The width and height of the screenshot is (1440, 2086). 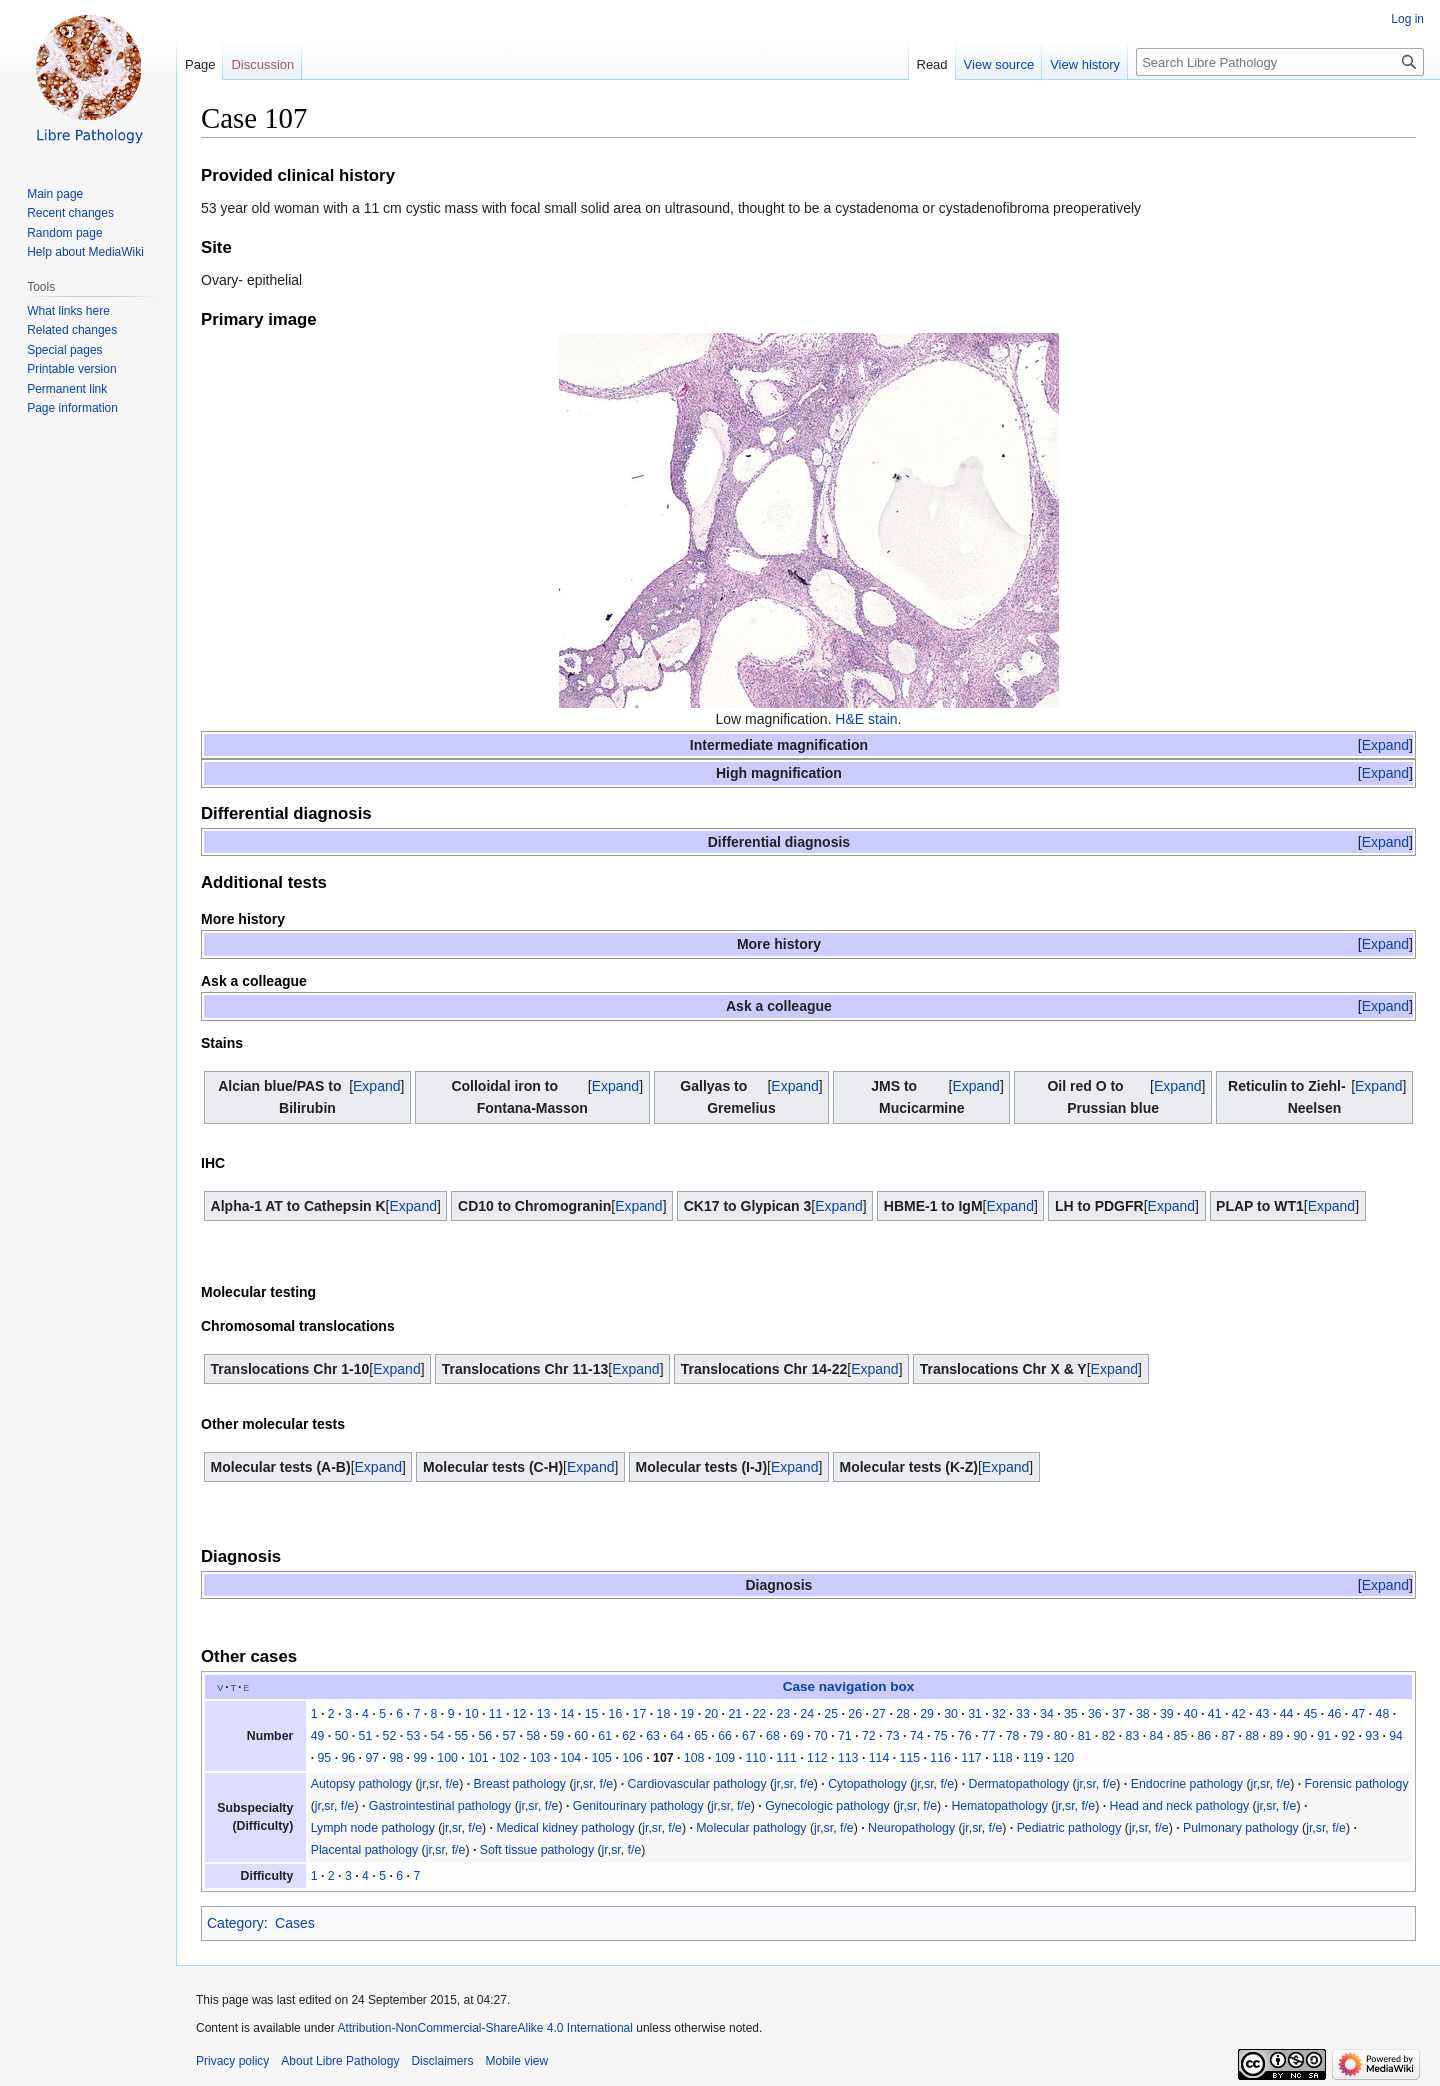 What do you see at coordinates (1095, 1714) in the screenshot?
I see `36` at bounding box center [1095, 1714].